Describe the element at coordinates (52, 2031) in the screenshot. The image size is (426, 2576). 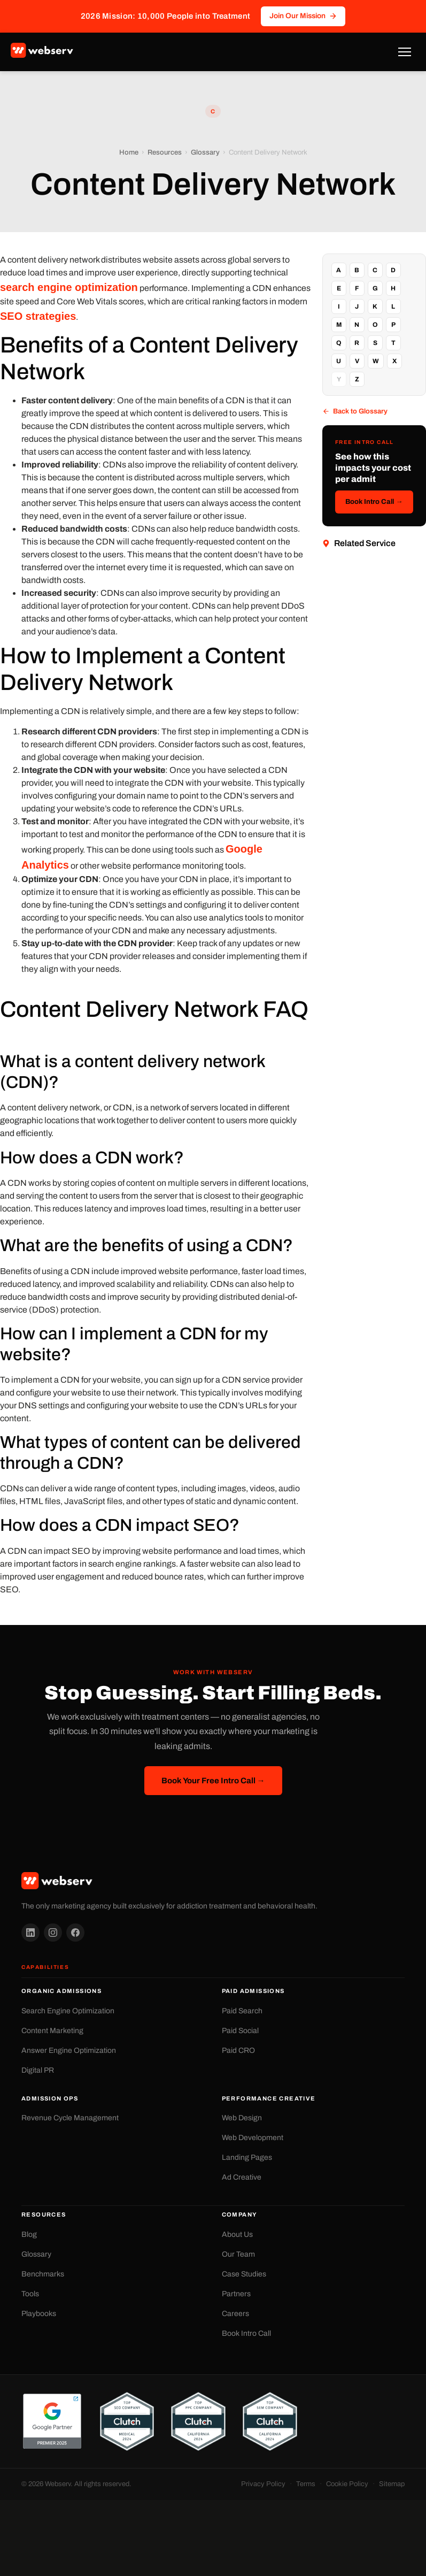
I see `Content Marketing` at that location.